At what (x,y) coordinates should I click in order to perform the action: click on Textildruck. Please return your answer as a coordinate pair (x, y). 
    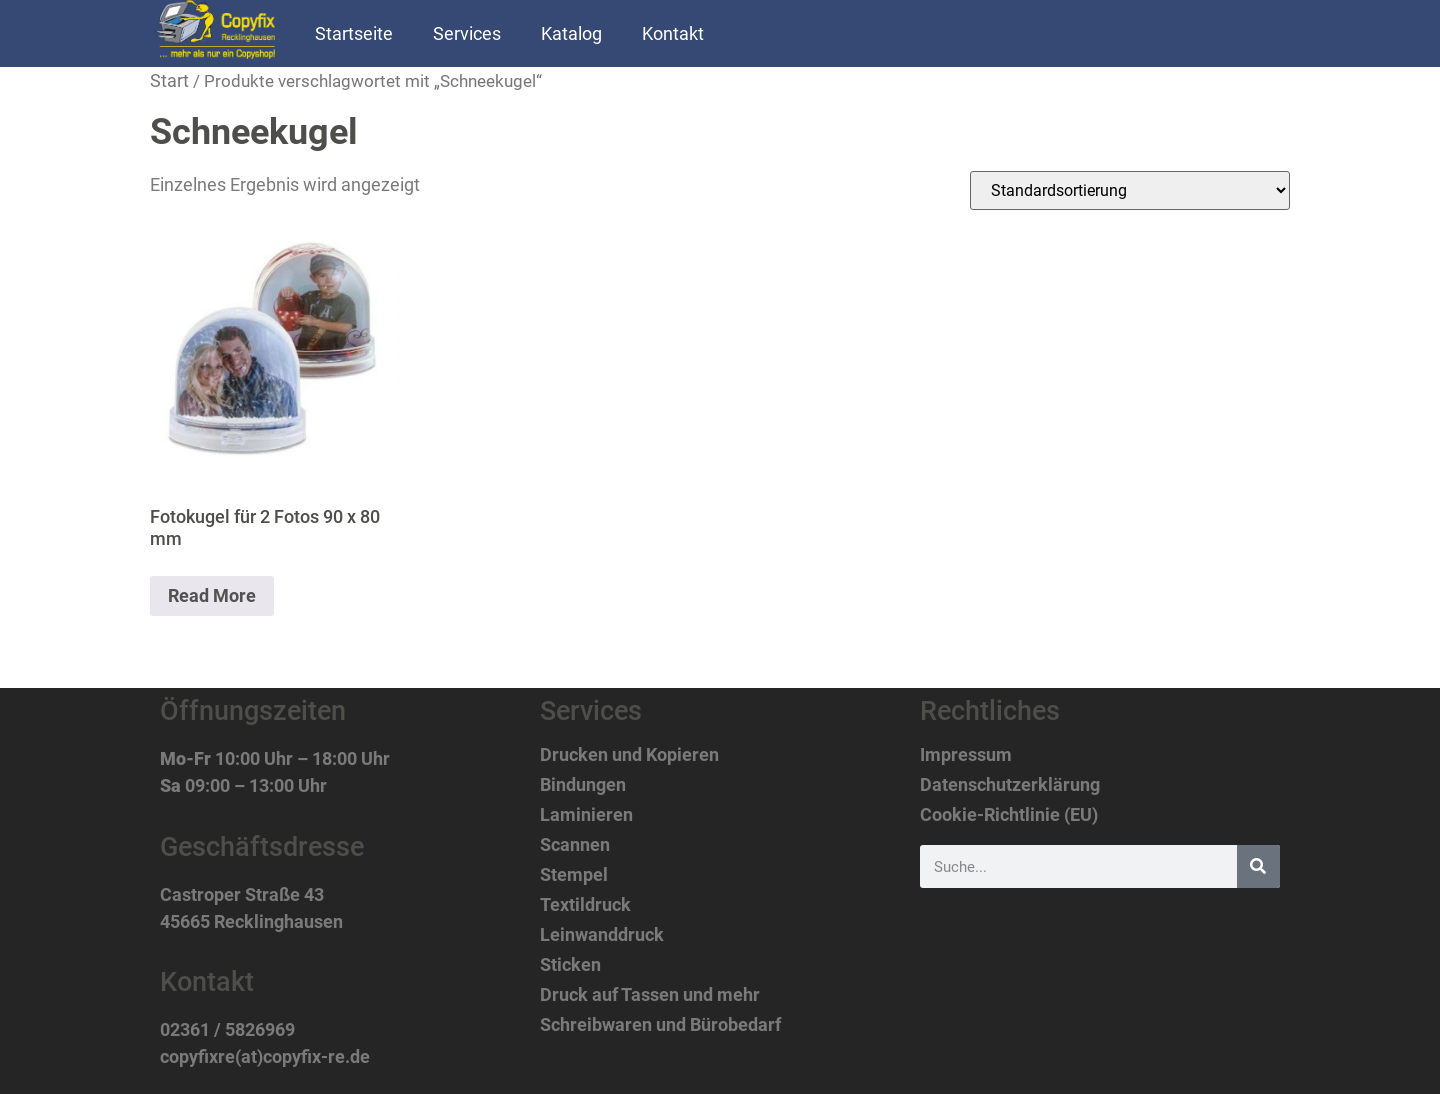
    Looking at the image, I should click on (585, 905).